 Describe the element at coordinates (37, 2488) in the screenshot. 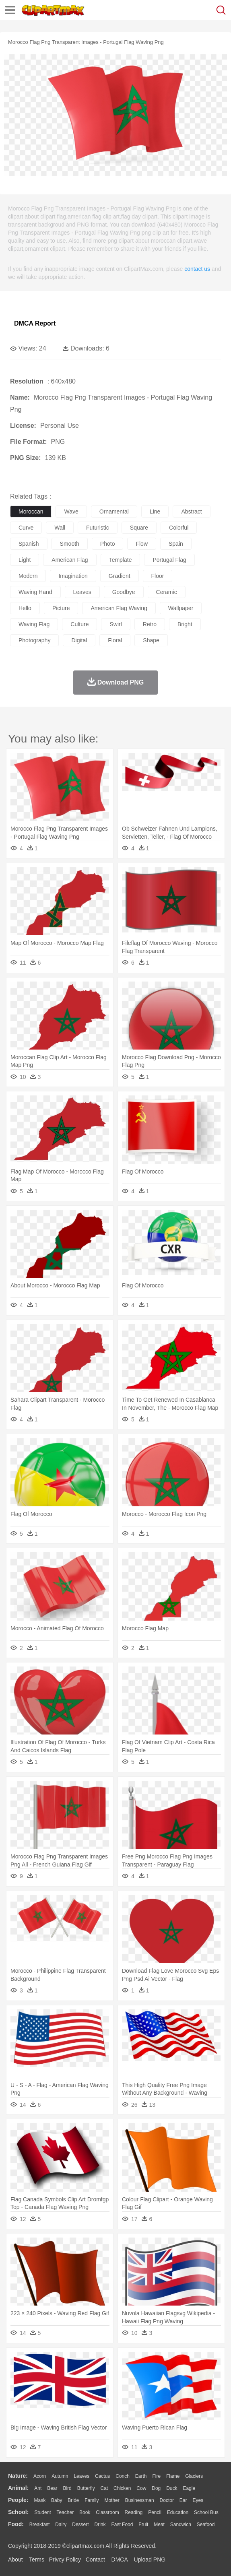

I see `Ant` at that location.